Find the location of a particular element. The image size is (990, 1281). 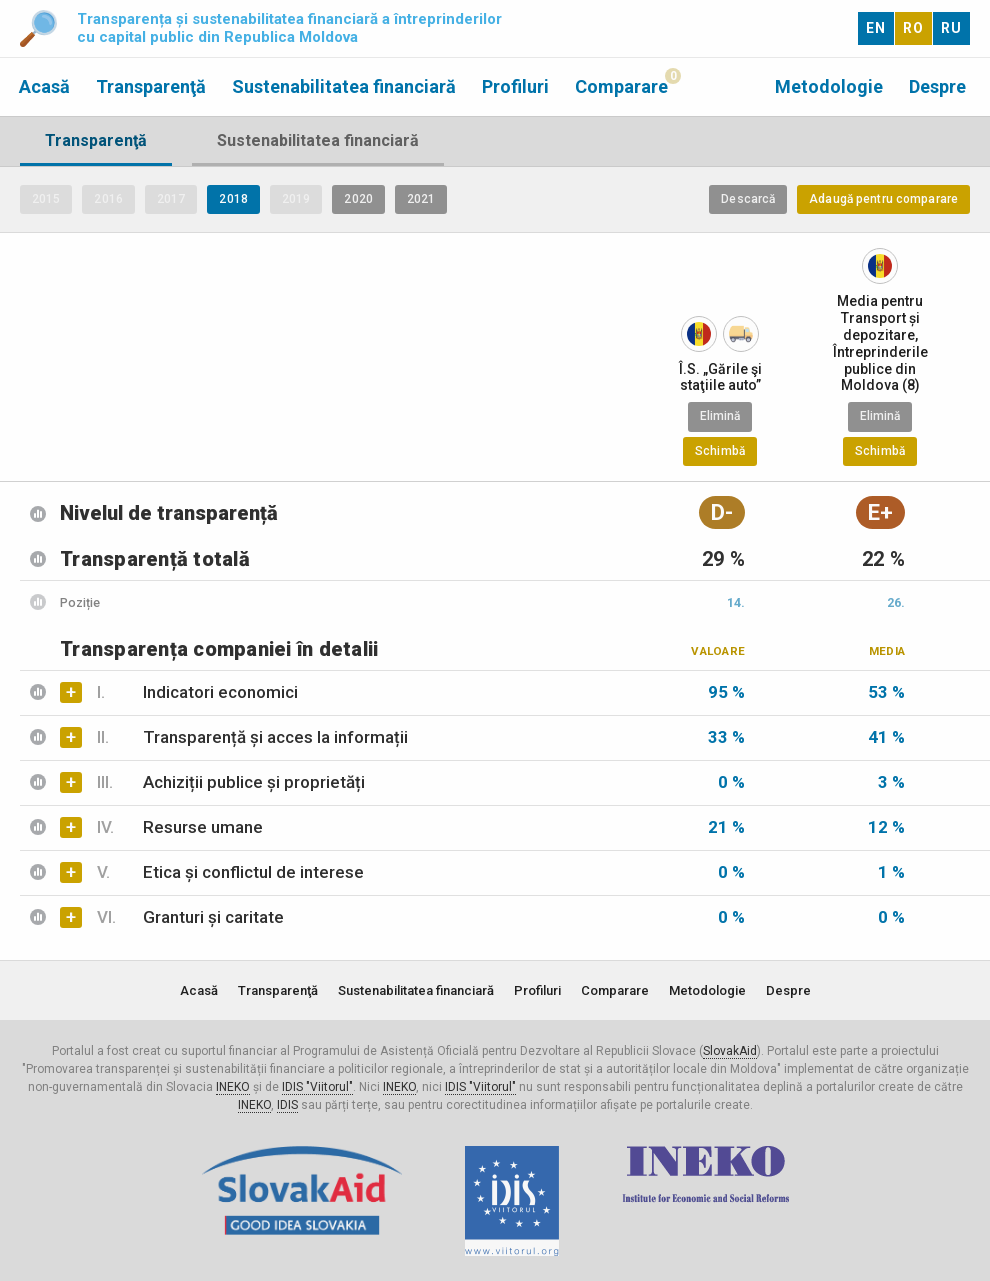

Achiziții publice și proprietăți is located at coordinates (231, 782).